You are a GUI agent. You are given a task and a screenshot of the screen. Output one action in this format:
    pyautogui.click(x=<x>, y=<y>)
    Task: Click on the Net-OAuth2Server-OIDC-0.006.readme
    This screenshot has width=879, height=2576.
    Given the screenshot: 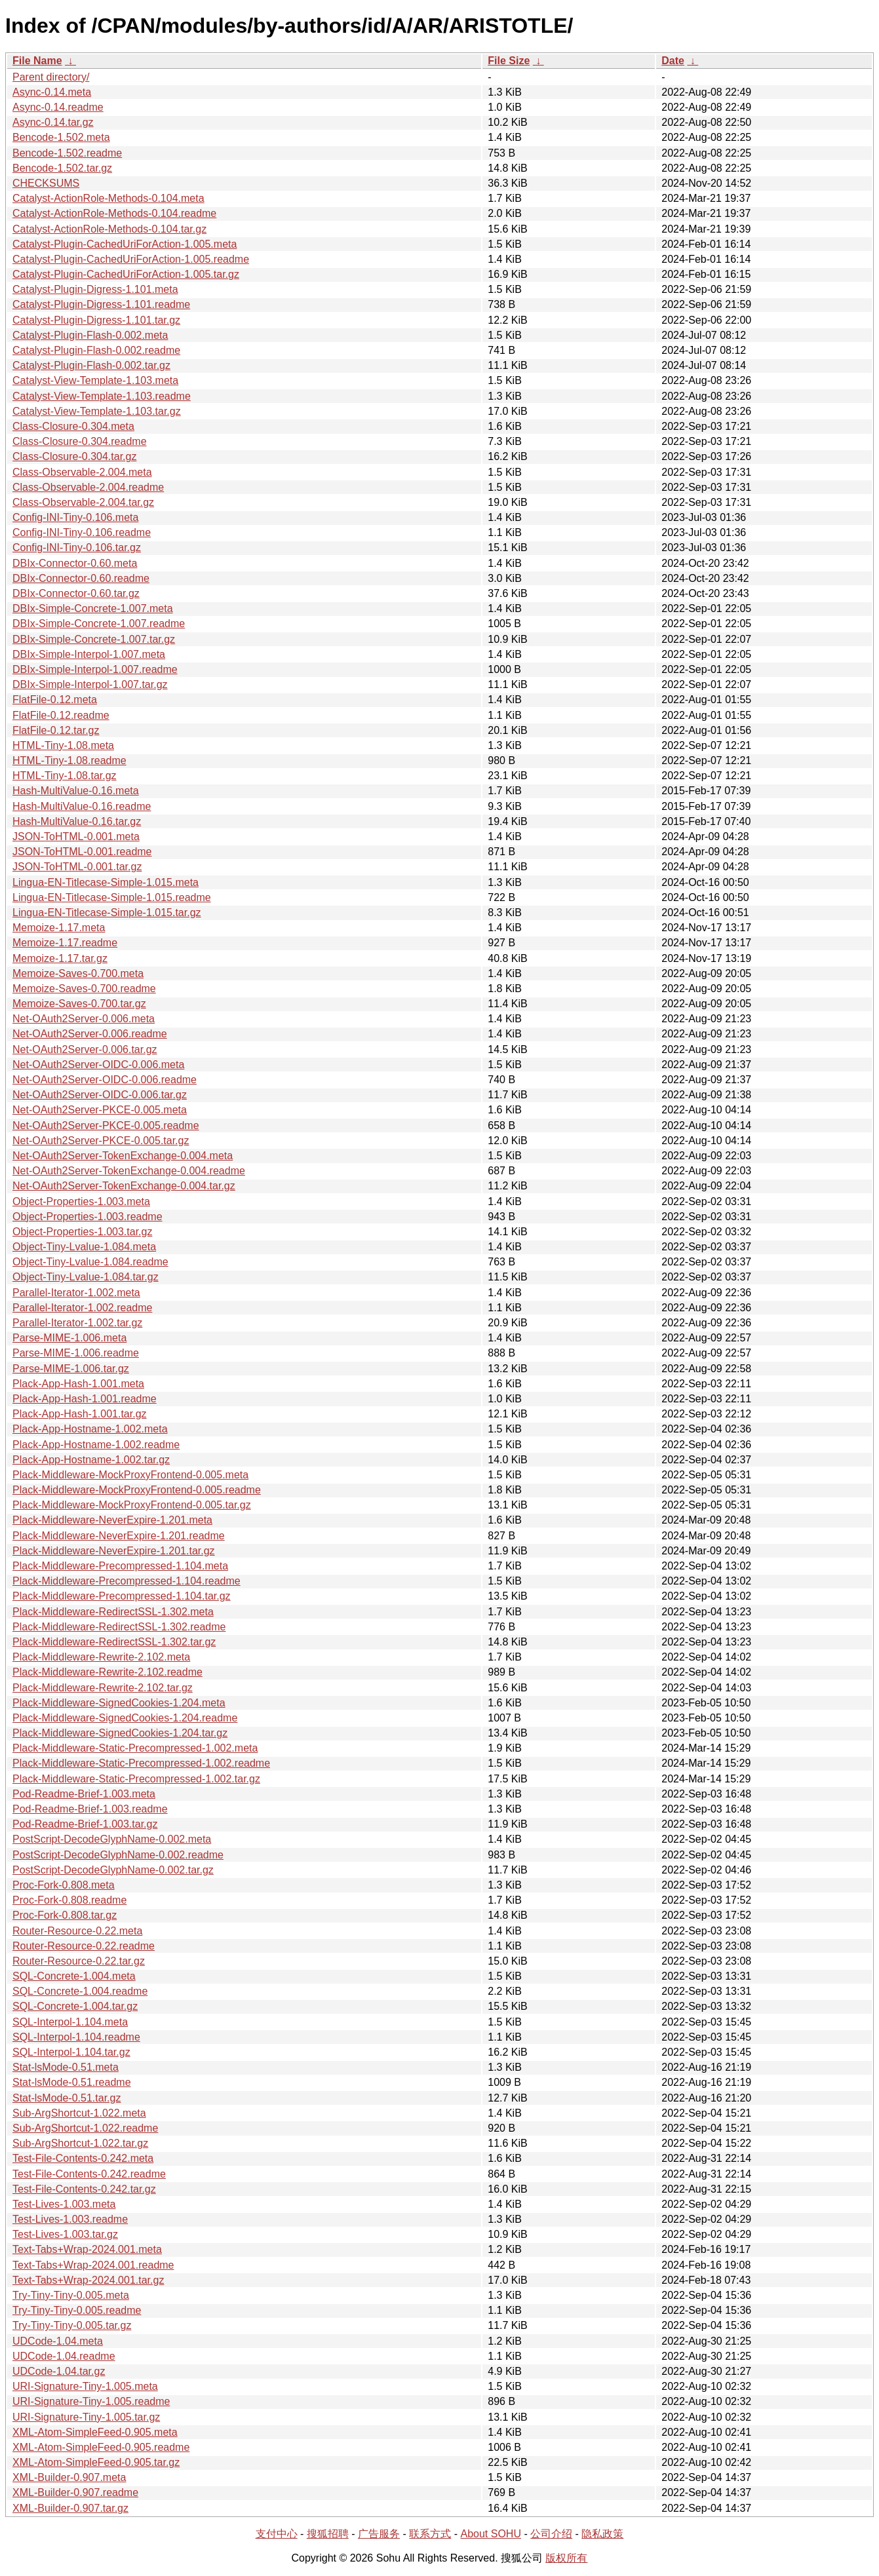 What is the action you would take?
    pyautogui.click(x=104, y=1079)
    